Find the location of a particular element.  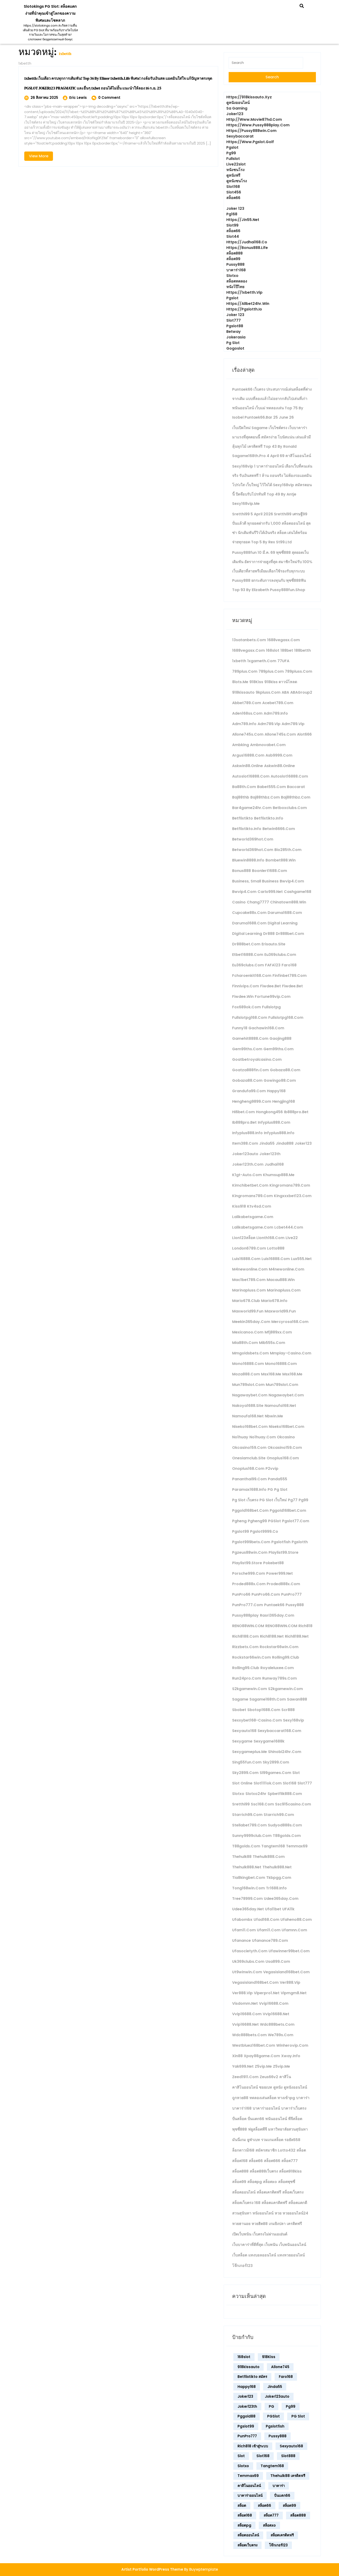

slot168 is located at coordinates (233, 186).